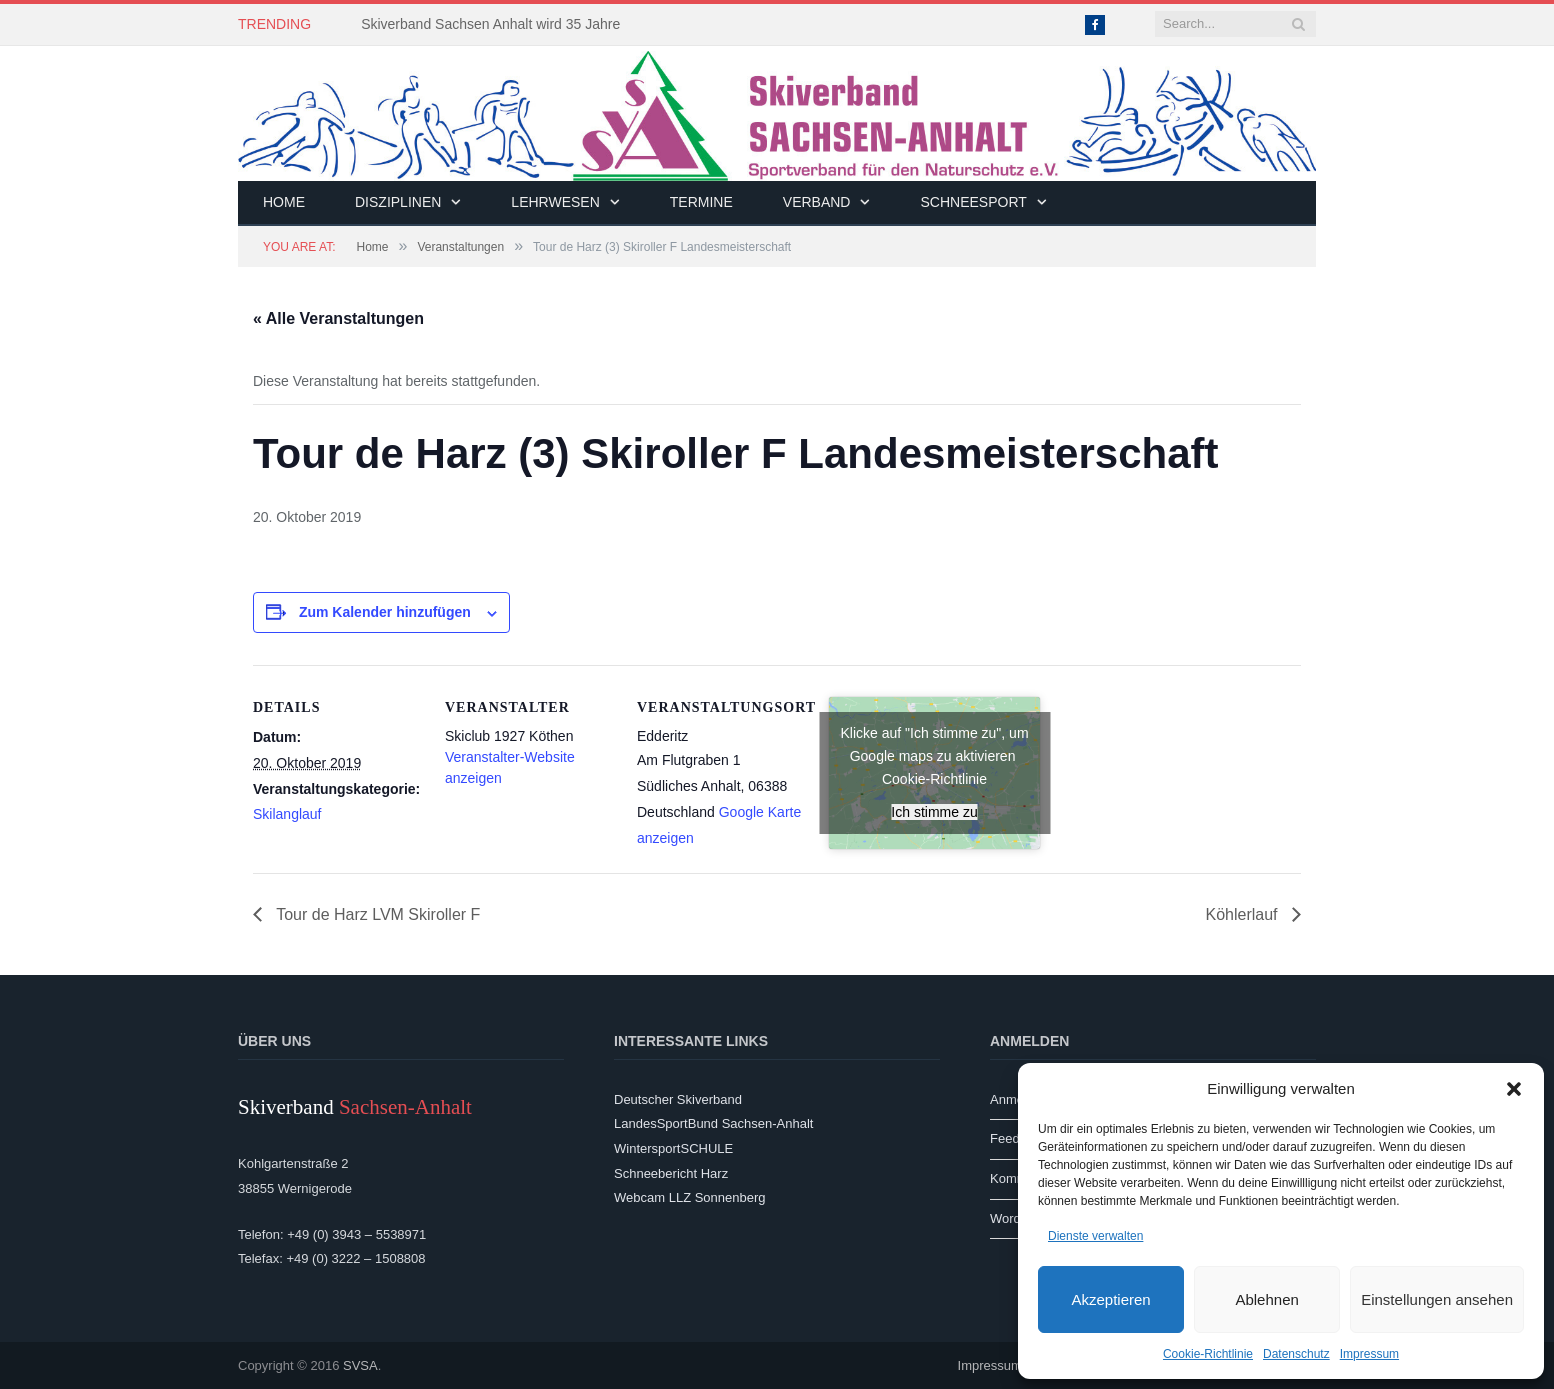 This screenshot has width=1554, height=1389. Describe the element at coordinates (973, 202) in the screenshot. I see `Schneesport` at that location.